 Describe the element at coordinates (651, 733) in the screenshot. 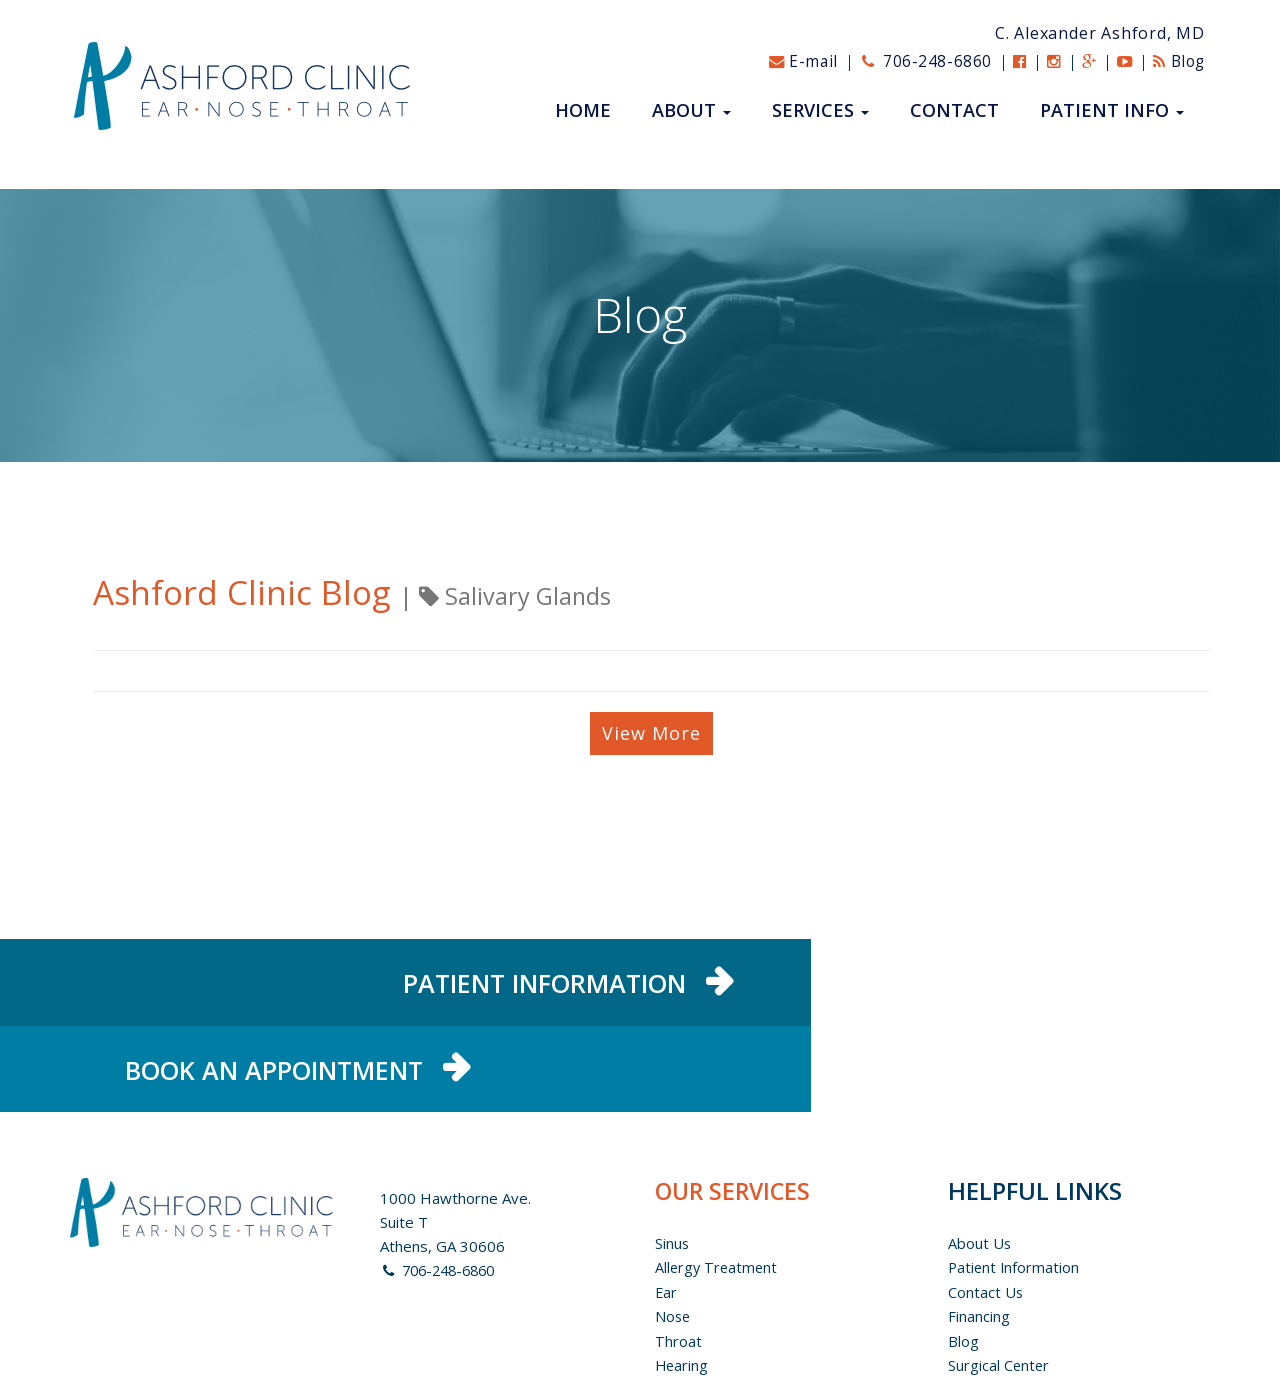

I see `View More` at that location.